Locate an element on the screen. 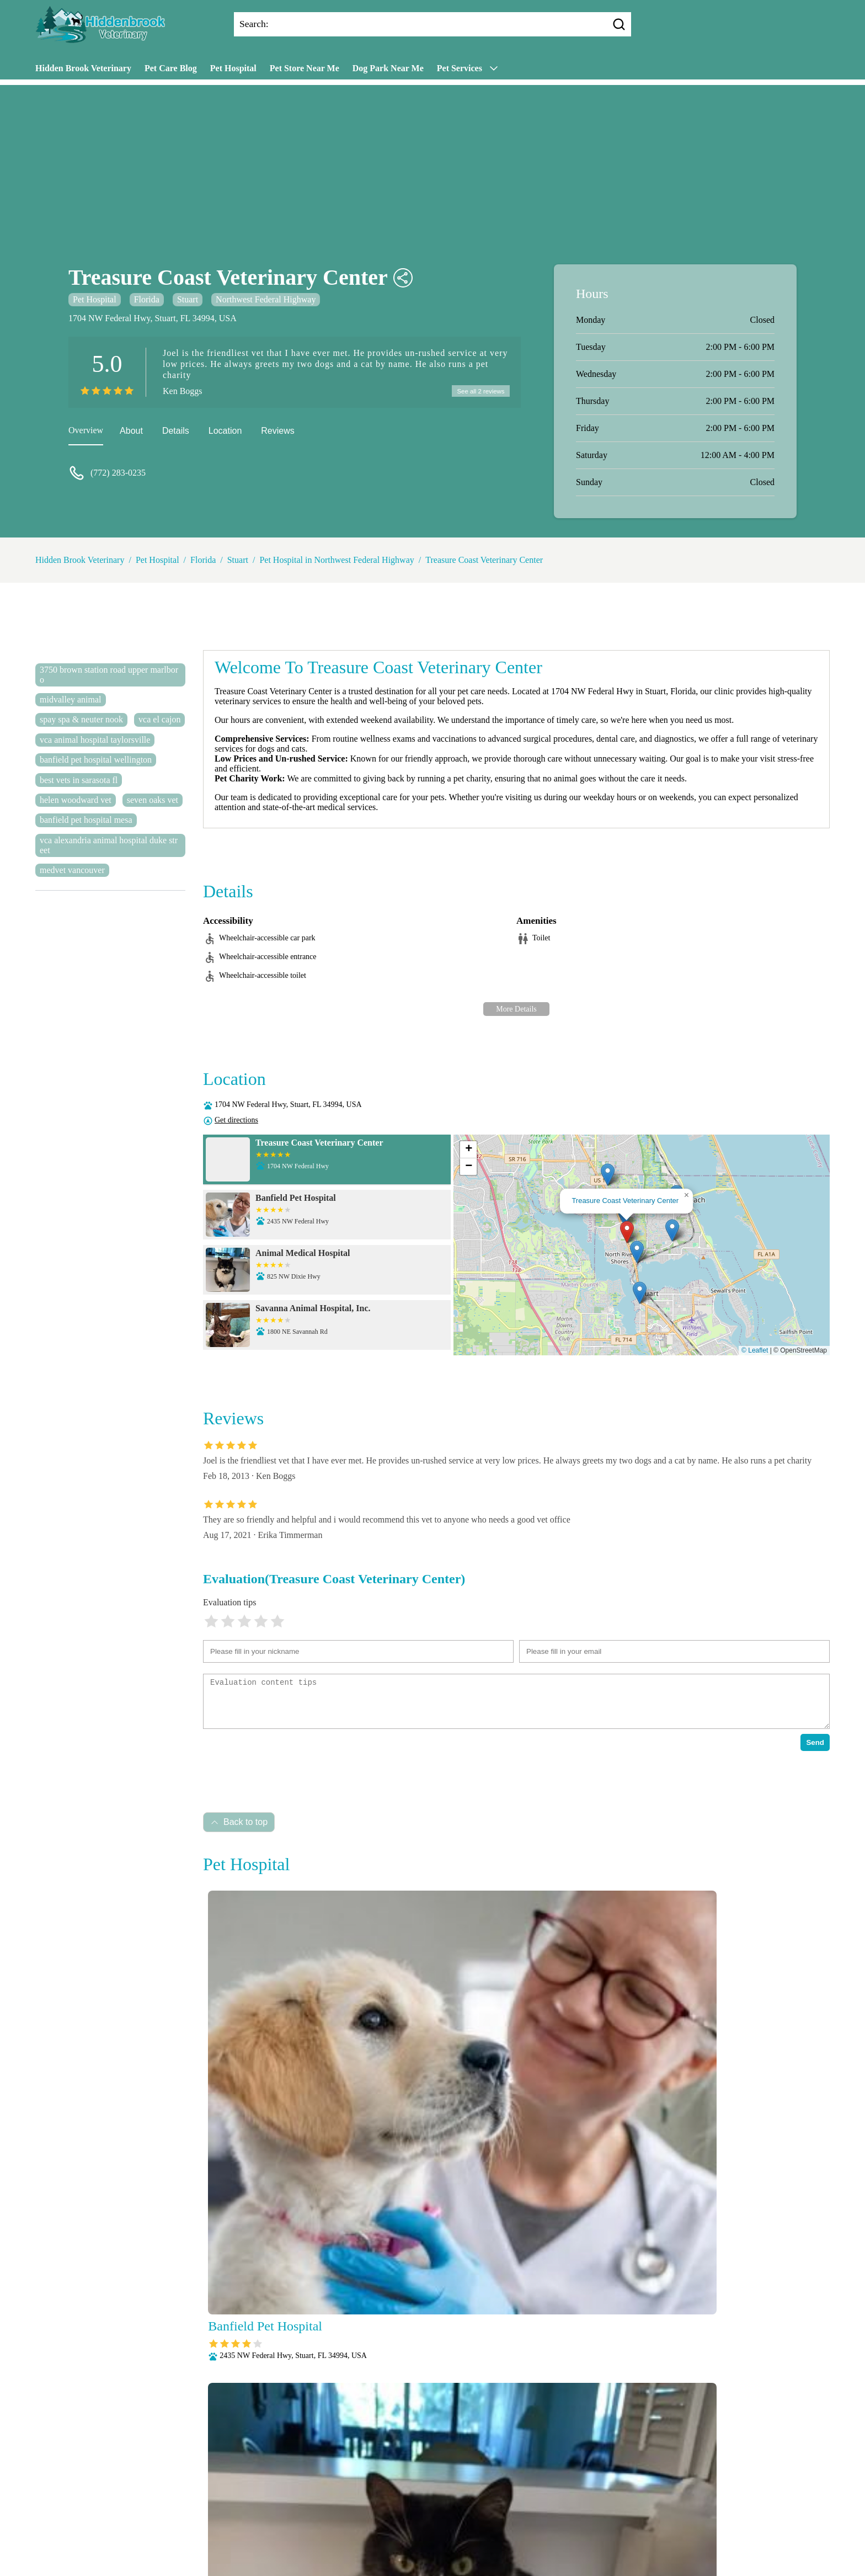 This screenshot has height=2576, width=865. vca animal hospital taylorsville is located at coordinates (95, 739).